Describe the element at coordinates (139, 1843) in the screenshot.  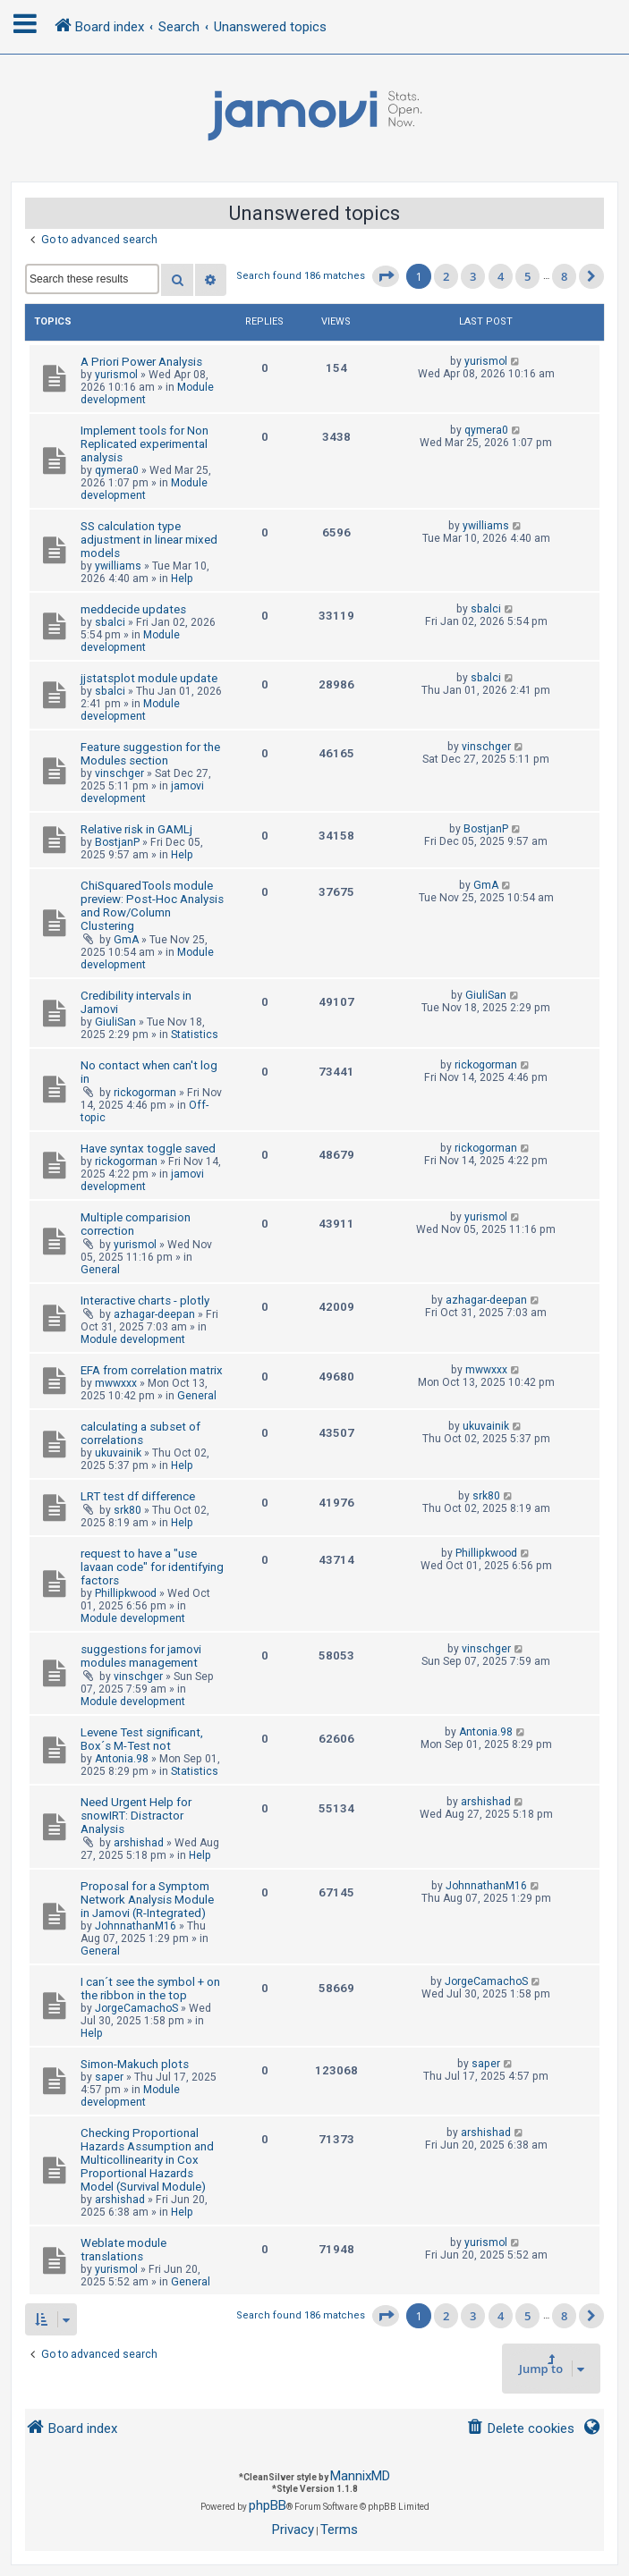
I see `arshishad` at that location.